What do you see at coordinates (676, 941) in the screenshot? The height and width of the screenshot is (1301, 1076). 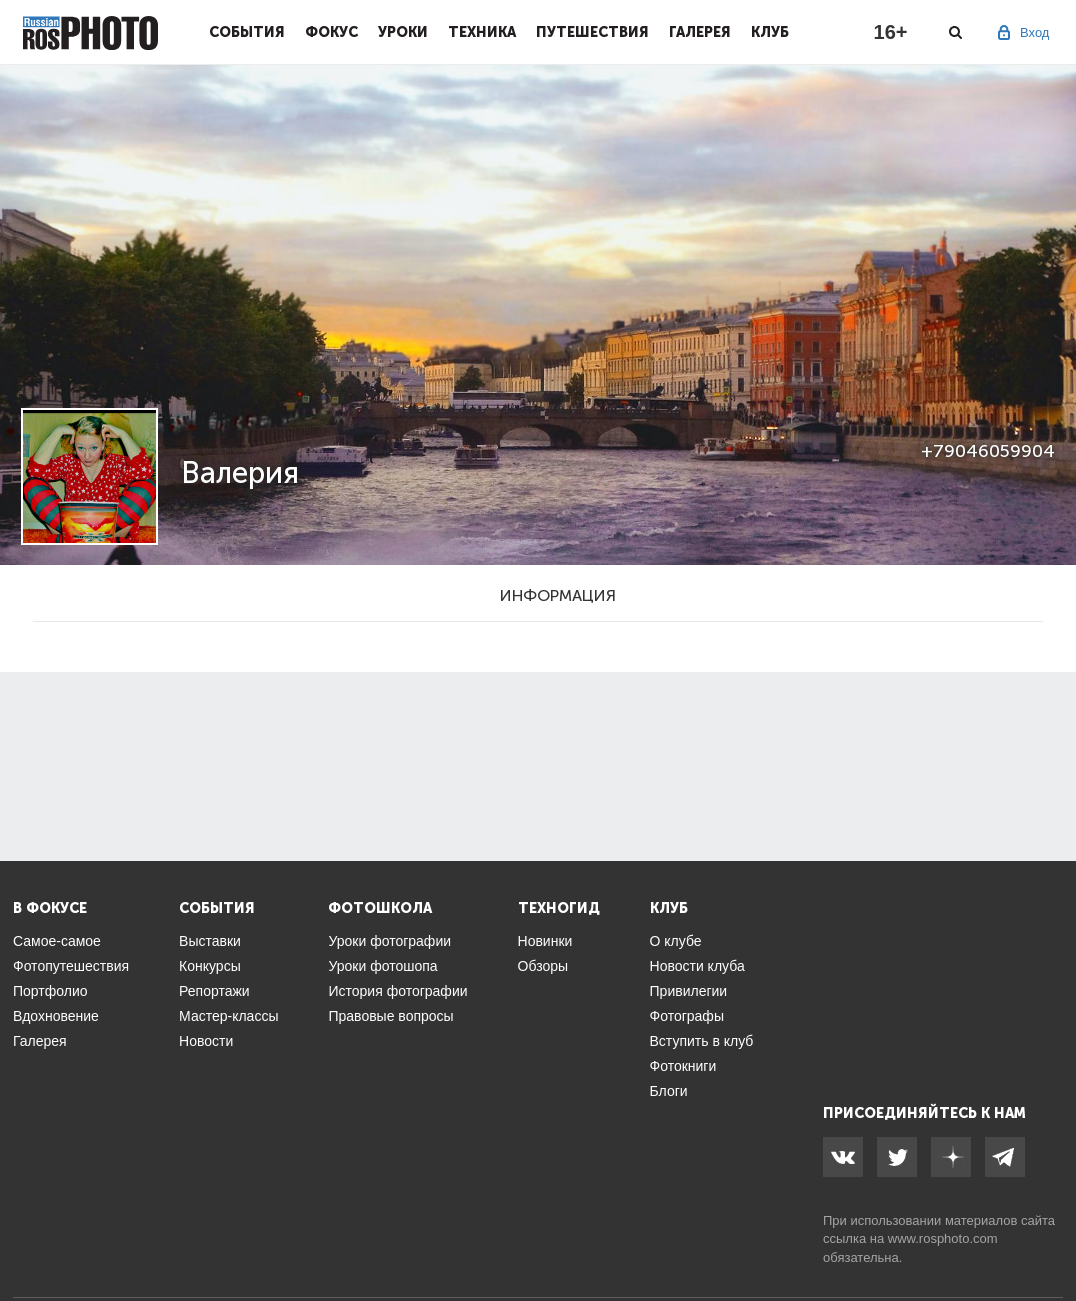 I see `О клубе` at bounding box center [676, 941].